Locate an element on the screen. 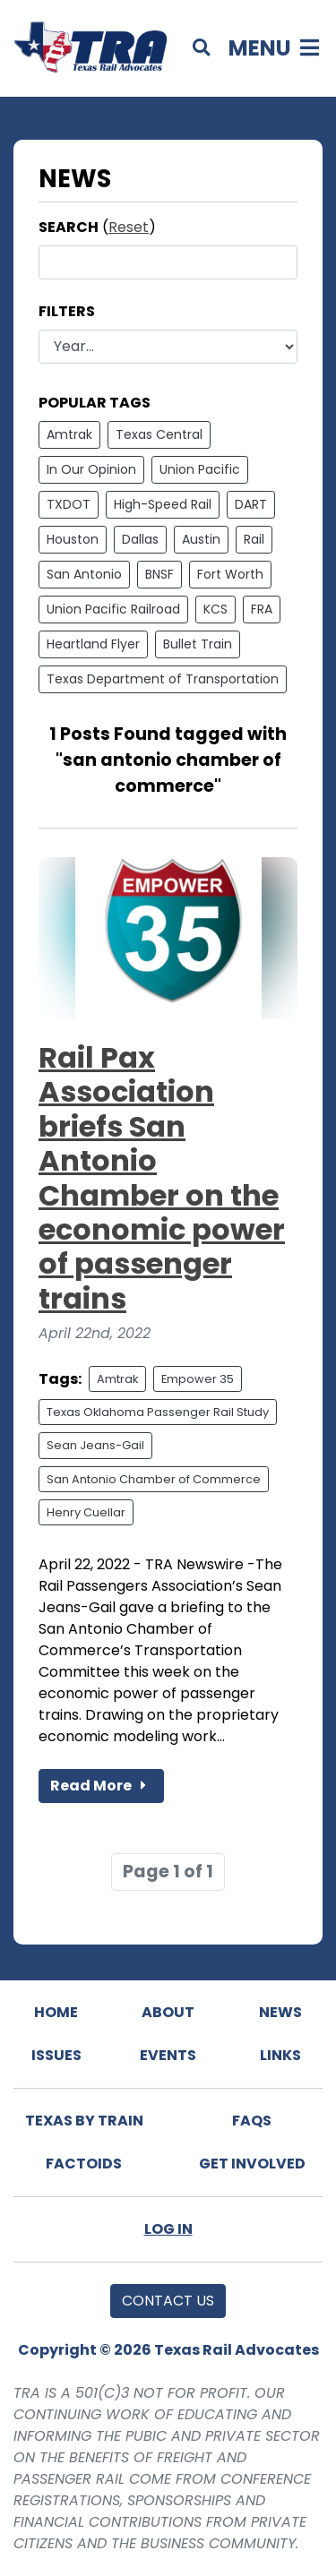 The image size is (336, 2576). Texas Oklahoma Passenger Rail Study is located at coordinates (158, 1412).